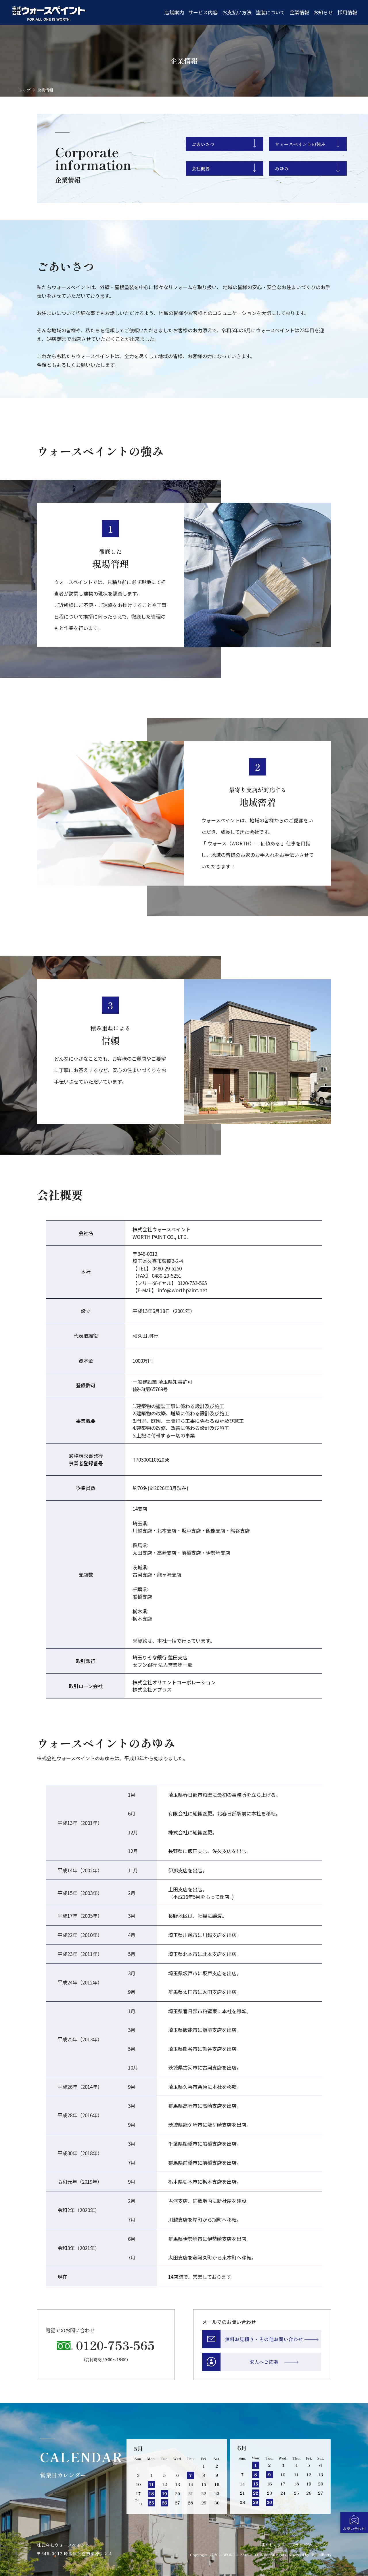 This screenshot has width=368, height=2576. What do you see at coordinates (237, 12) in the screenshot?
I see `お支払い方法` at bounding box center [237, 12].